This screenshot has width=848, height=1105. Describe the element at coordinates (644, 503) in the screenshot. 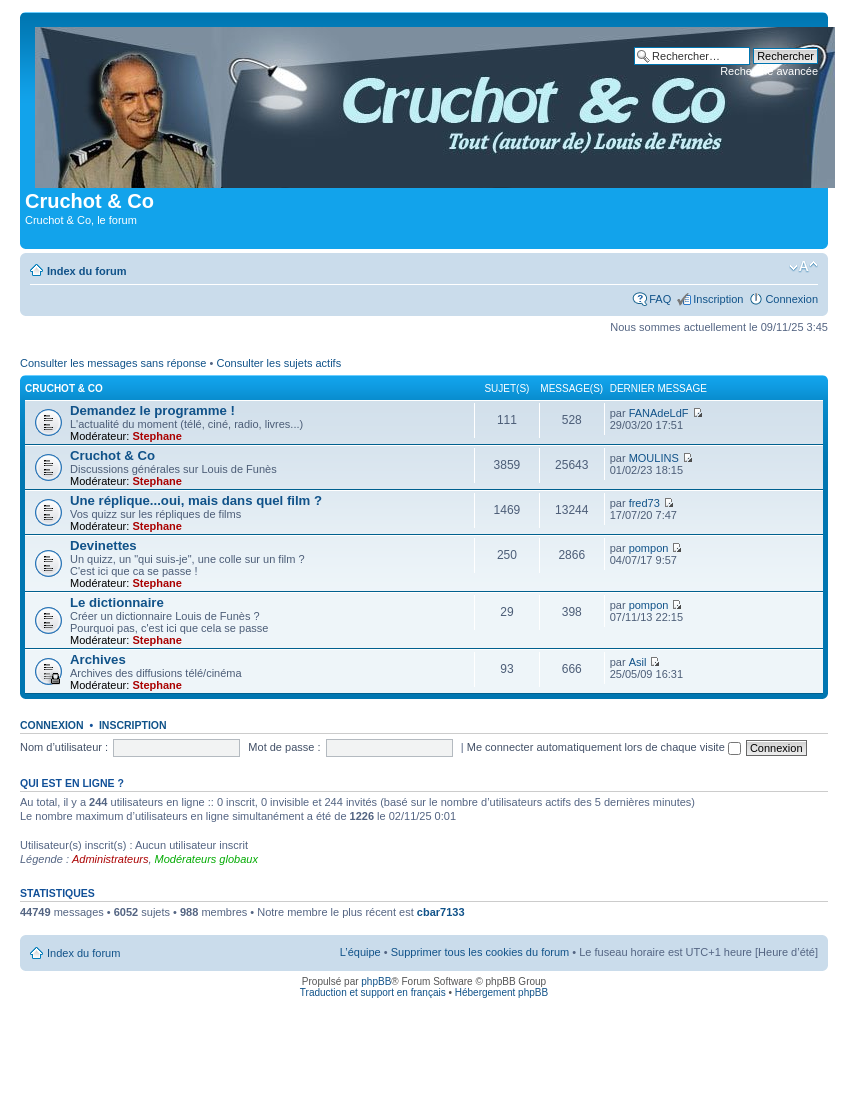

I see `fred73` at that location.